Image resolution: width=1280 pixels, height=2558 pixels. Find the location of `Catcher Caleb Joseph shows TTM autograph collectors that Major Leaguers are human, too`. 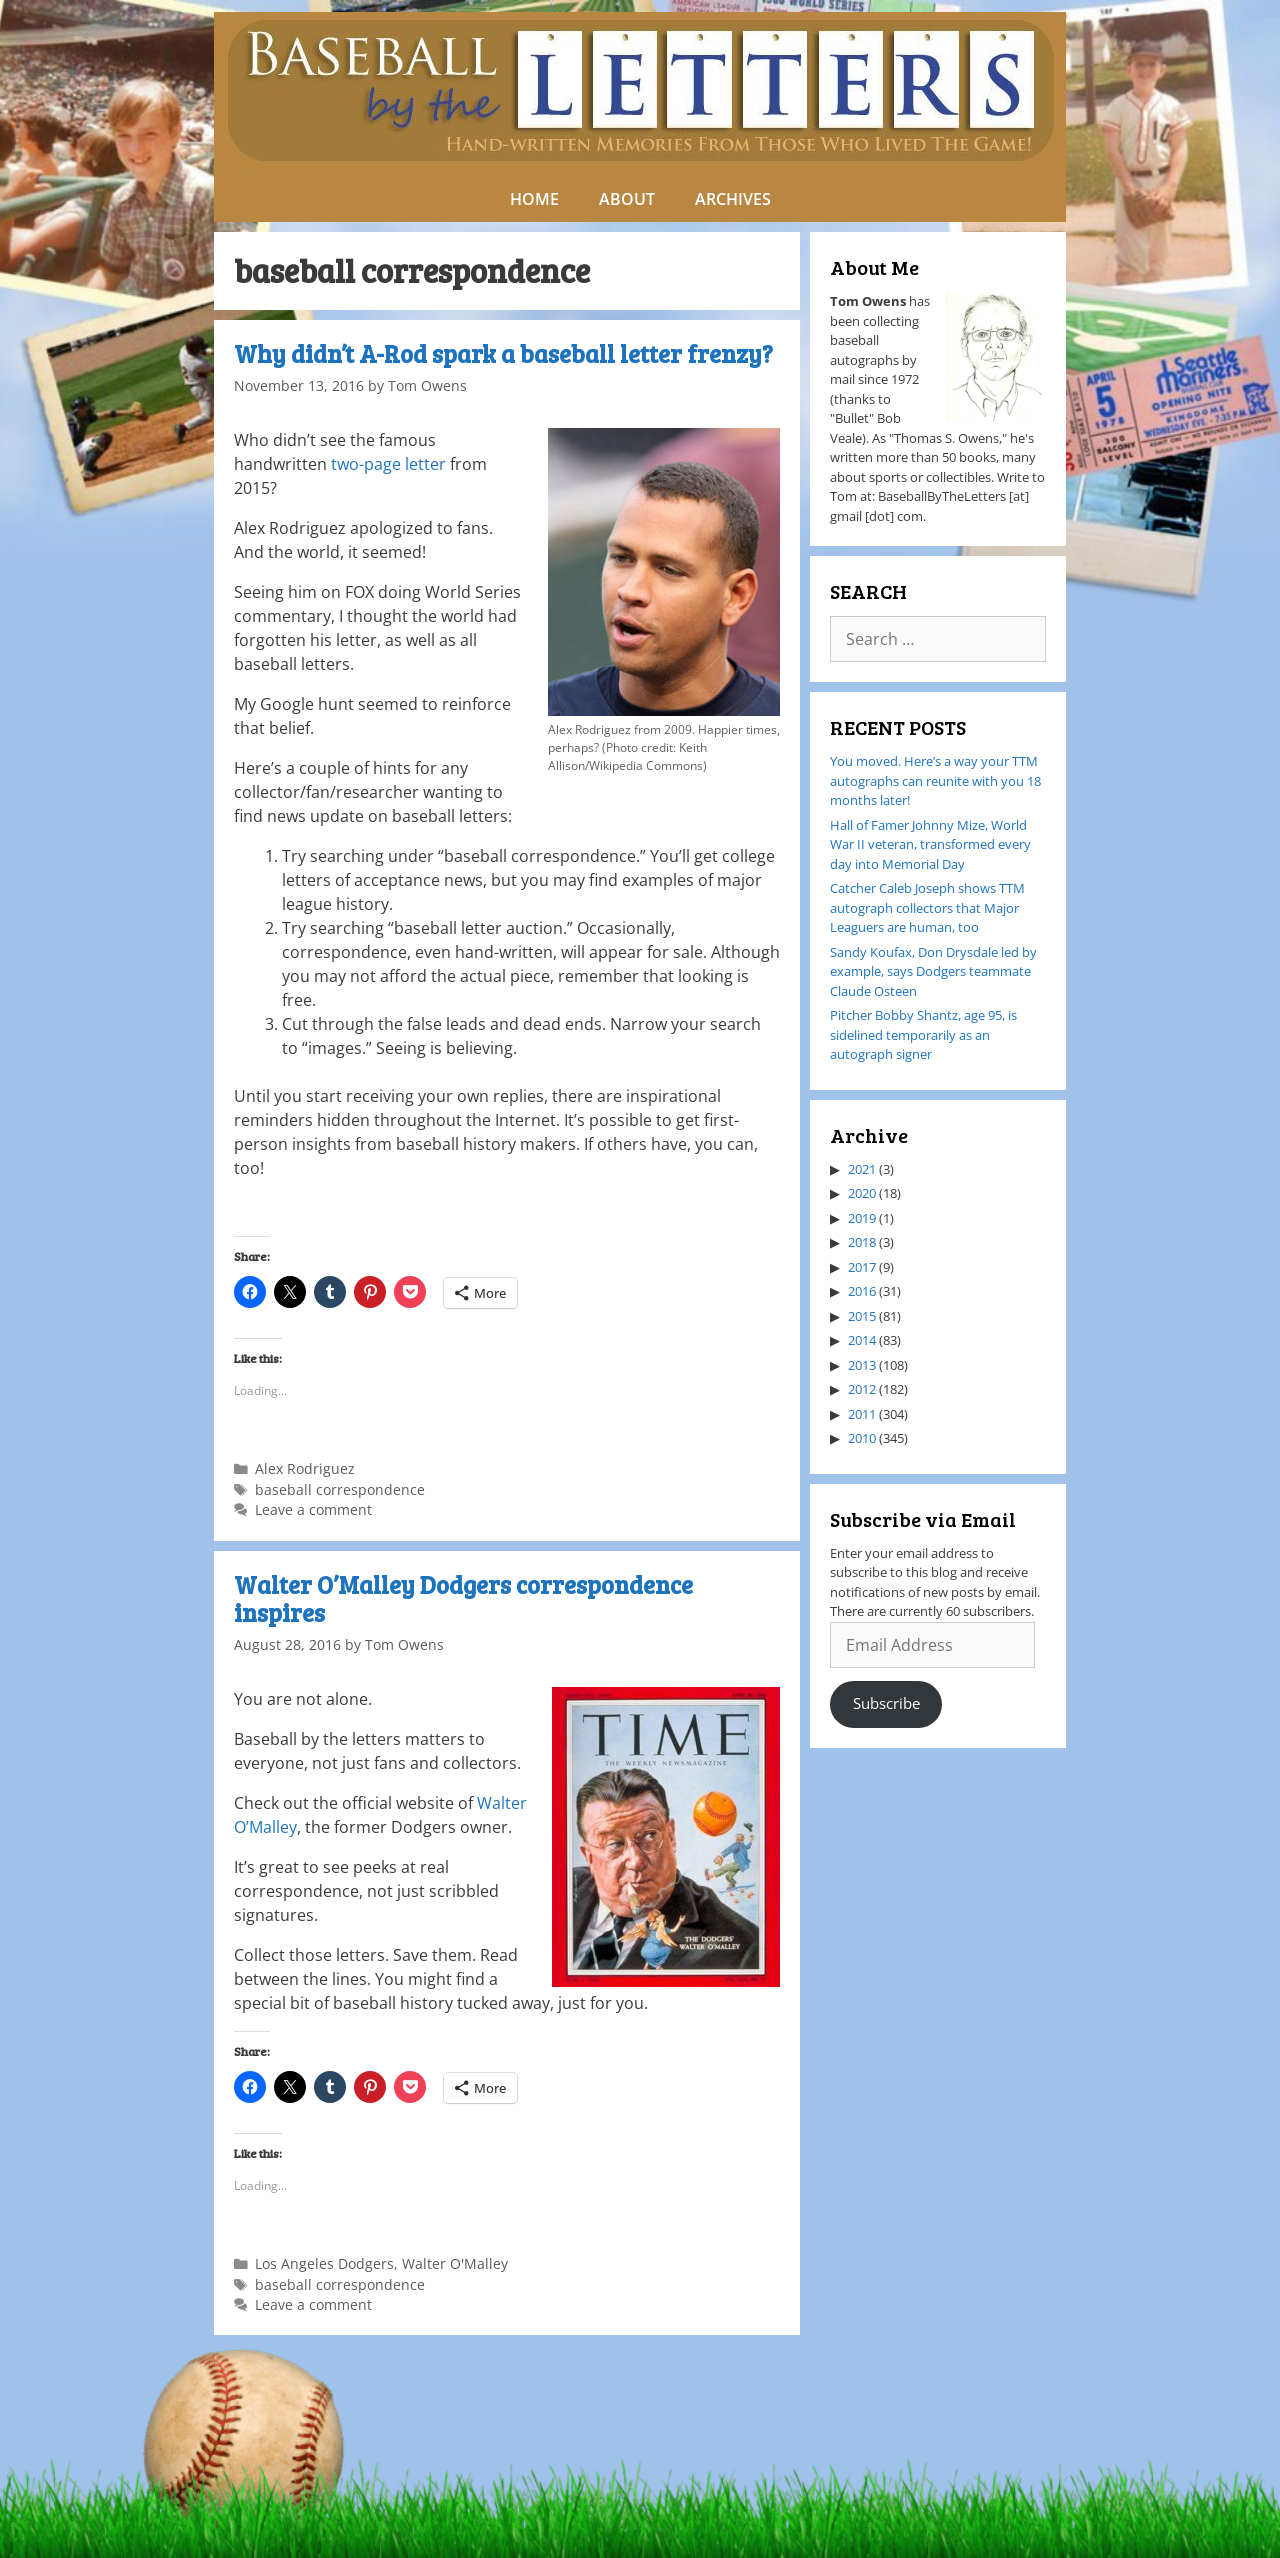

Catcher Caleb Joseph shows TTM autograph collectors that Major Leaguers are human, too is located at coordinates (927, 907).